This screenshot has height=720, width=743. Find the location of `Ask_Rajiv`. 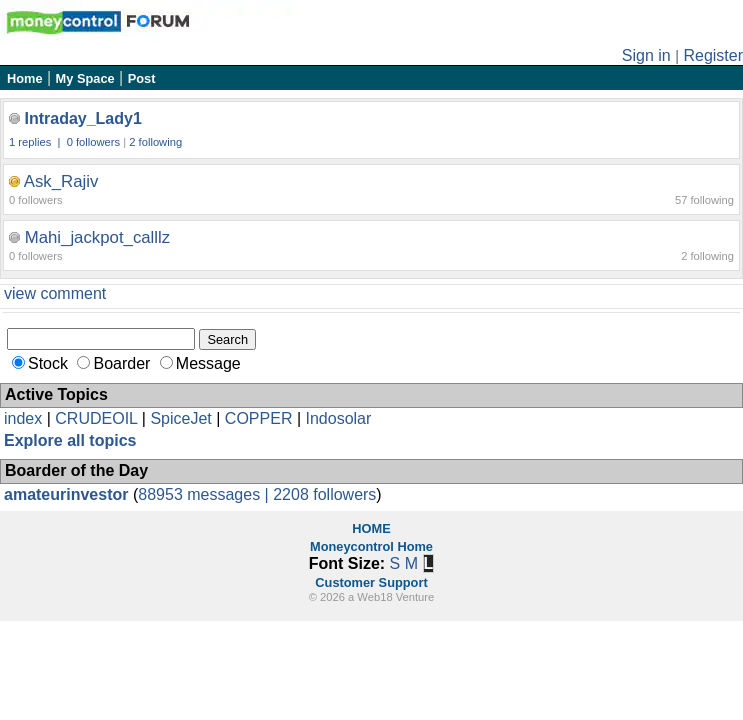

Ask_Rajiv is located at coordinates (61, 181).